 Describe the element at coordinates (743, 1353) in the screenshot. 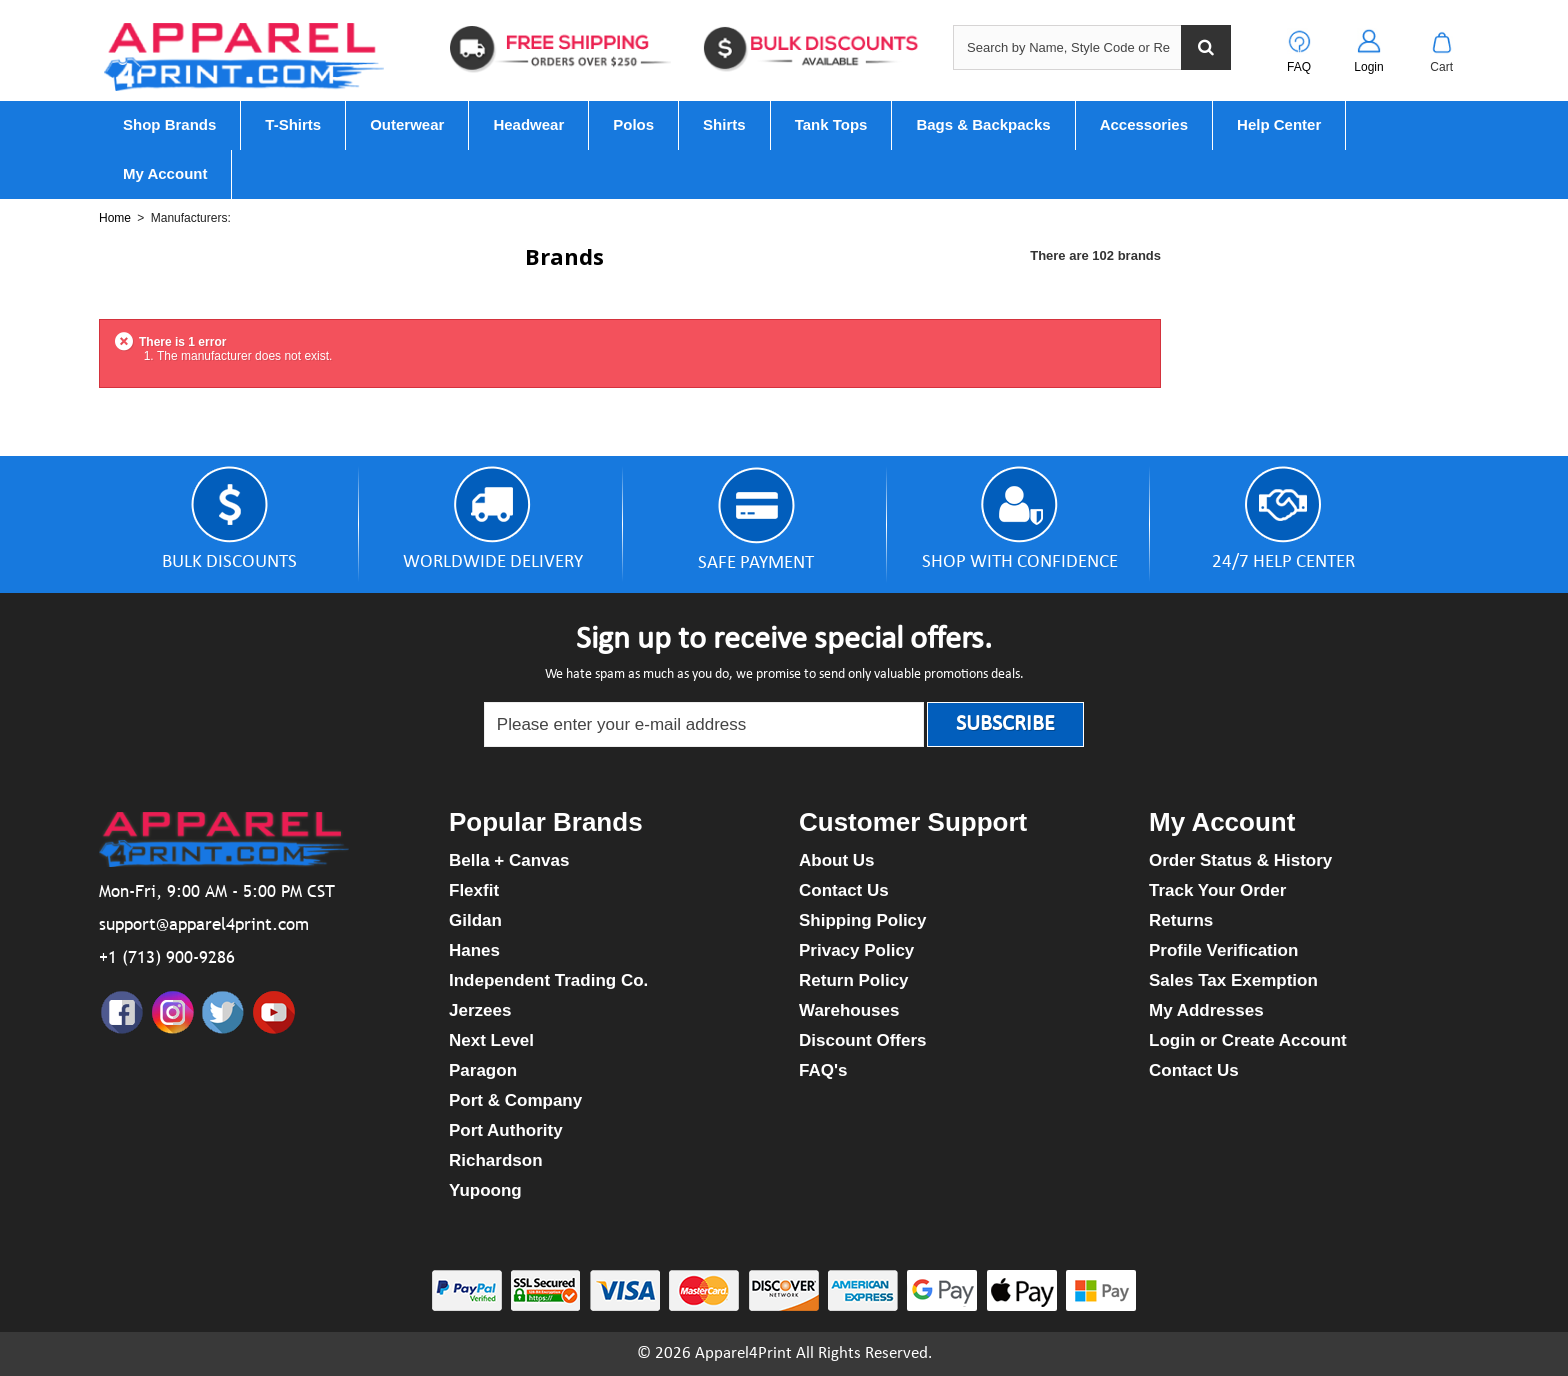

I see `Apparel4Print` at that location.